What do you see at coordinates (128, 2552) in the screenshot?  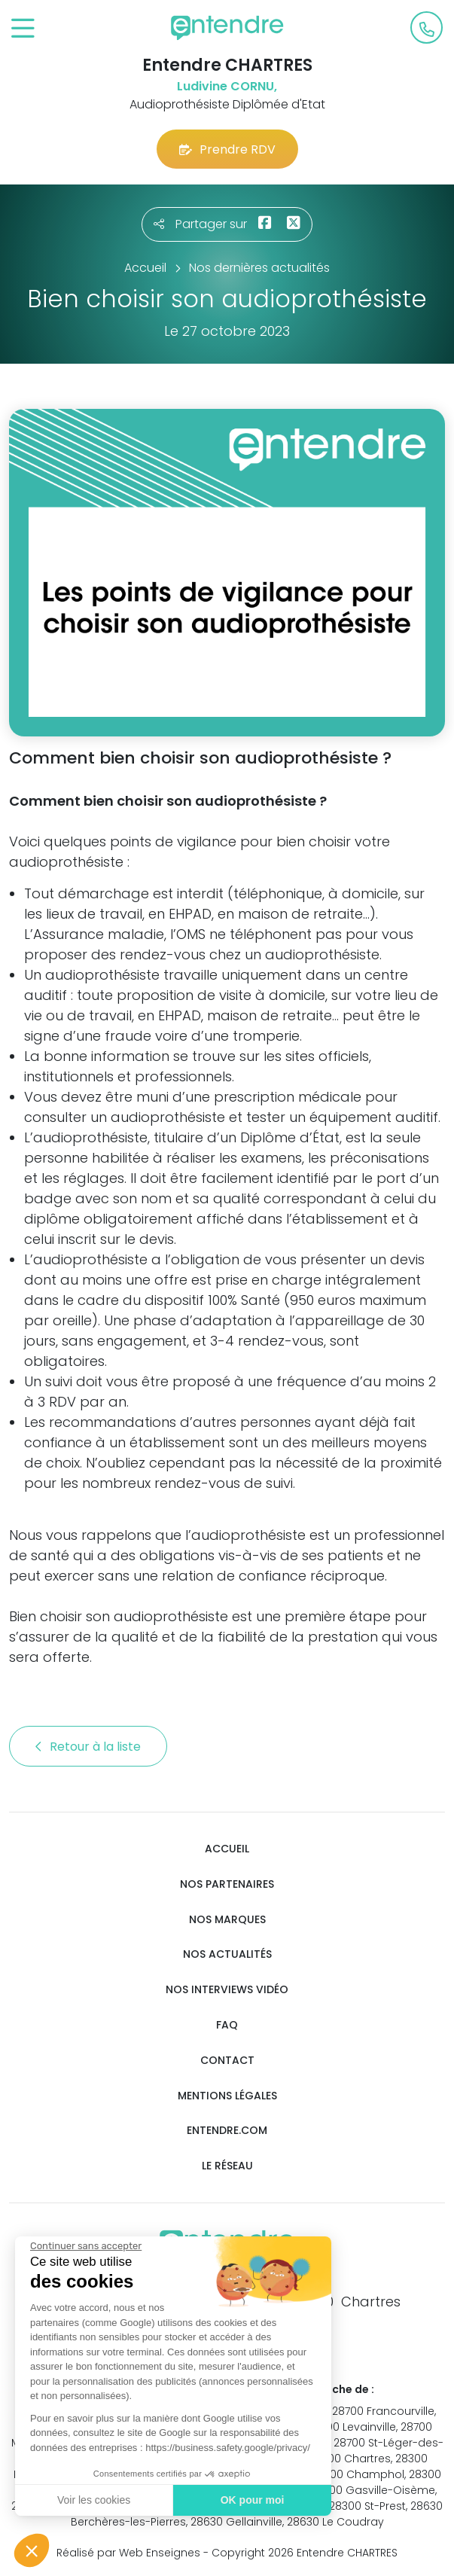 I see `Réalisé par Web Enseignes` at bounding box center [128, 2552].